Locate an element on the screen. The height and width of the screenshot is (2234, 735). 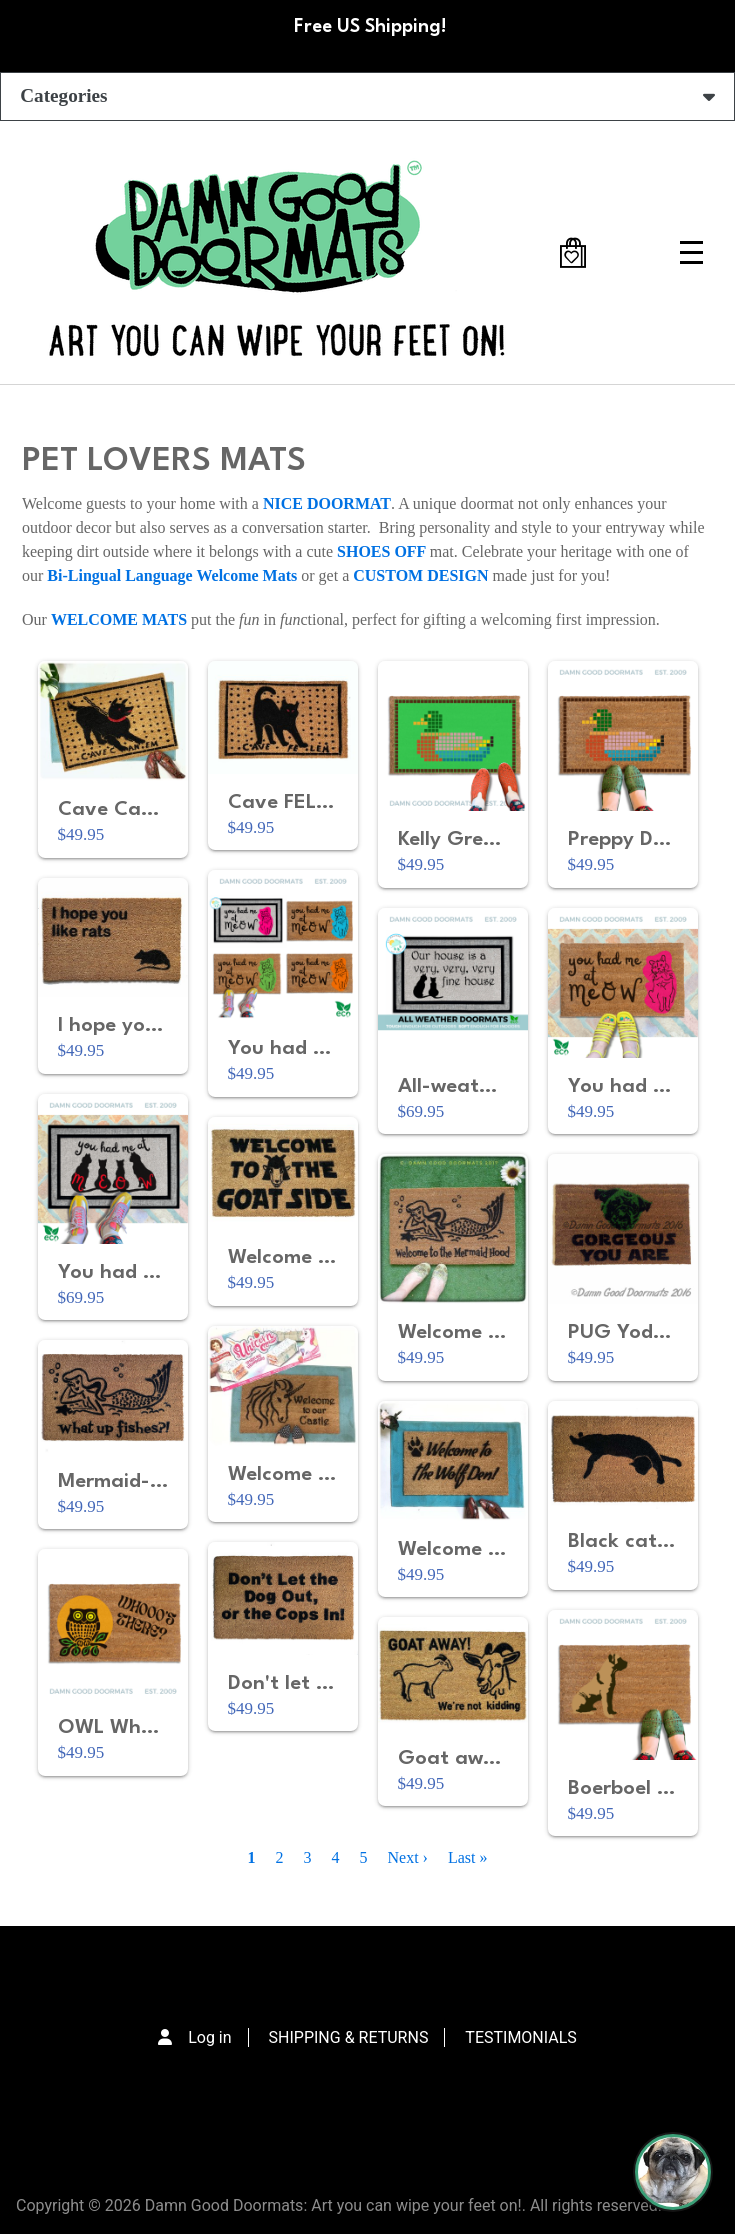
Log in is located at coordinates (209, 2037).